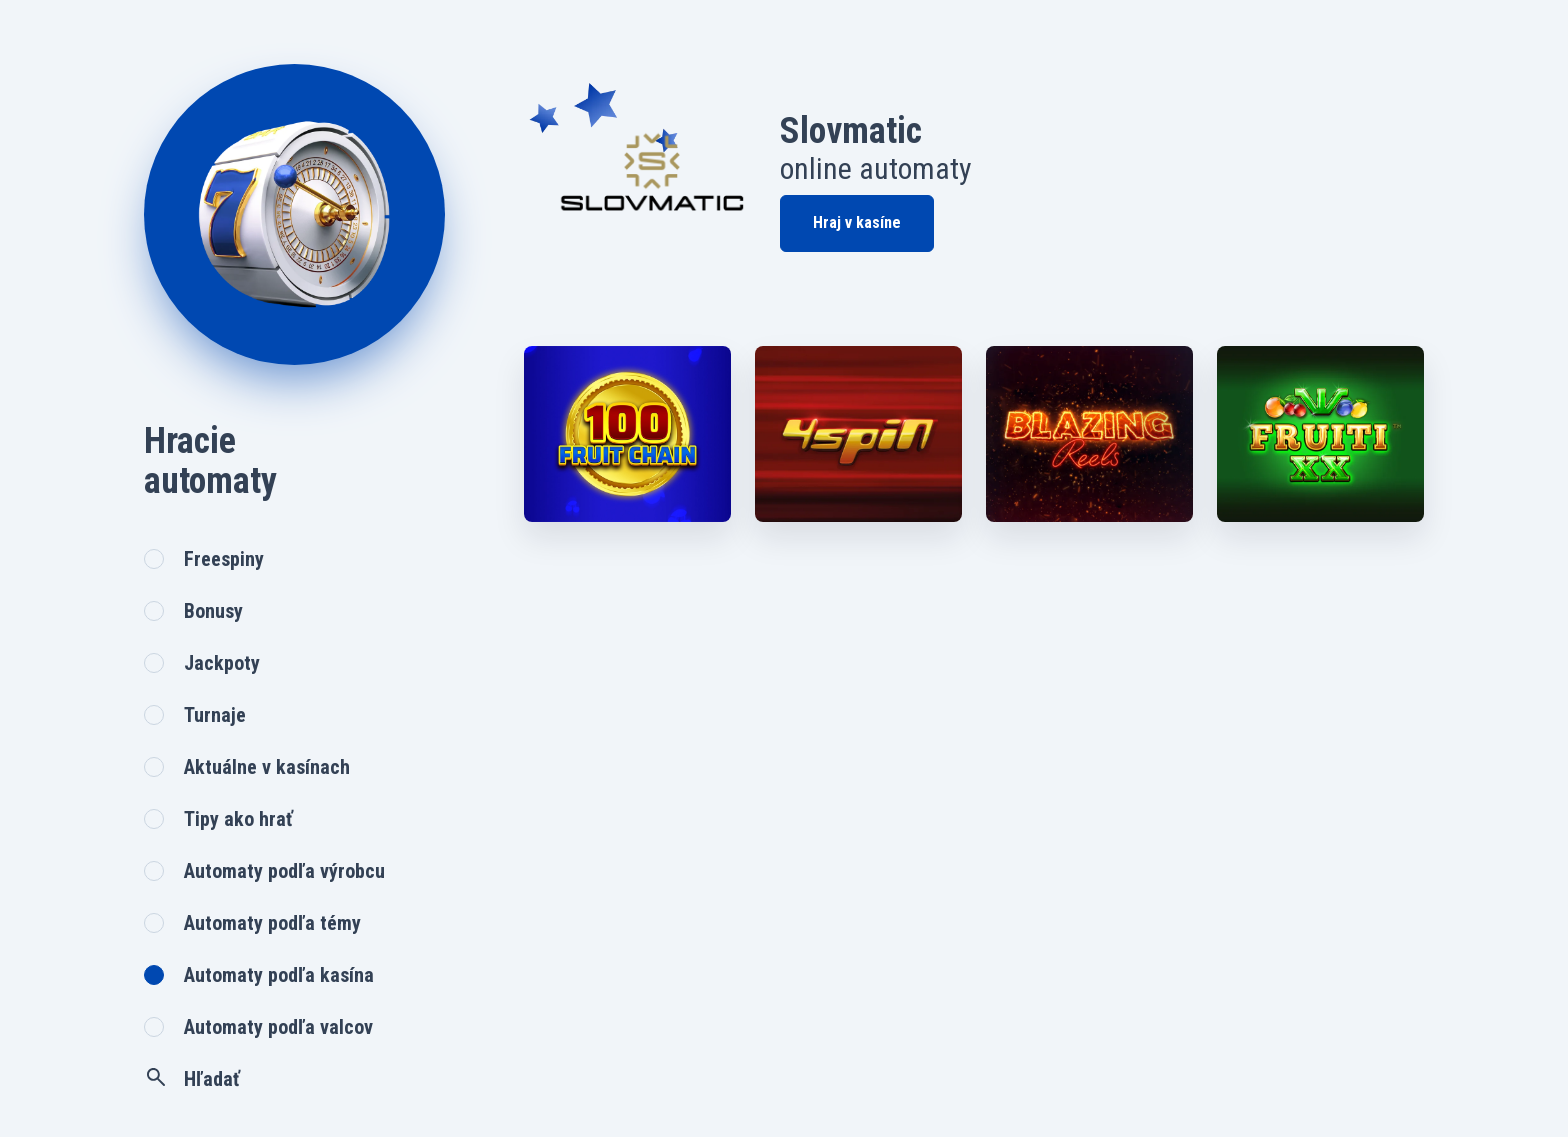 The width and height of the screenshot is (1568, 1137). What do you see at coordinates (215, 715) in the screenshot?
I see `Turnaje` at bounding box center [215, 715].